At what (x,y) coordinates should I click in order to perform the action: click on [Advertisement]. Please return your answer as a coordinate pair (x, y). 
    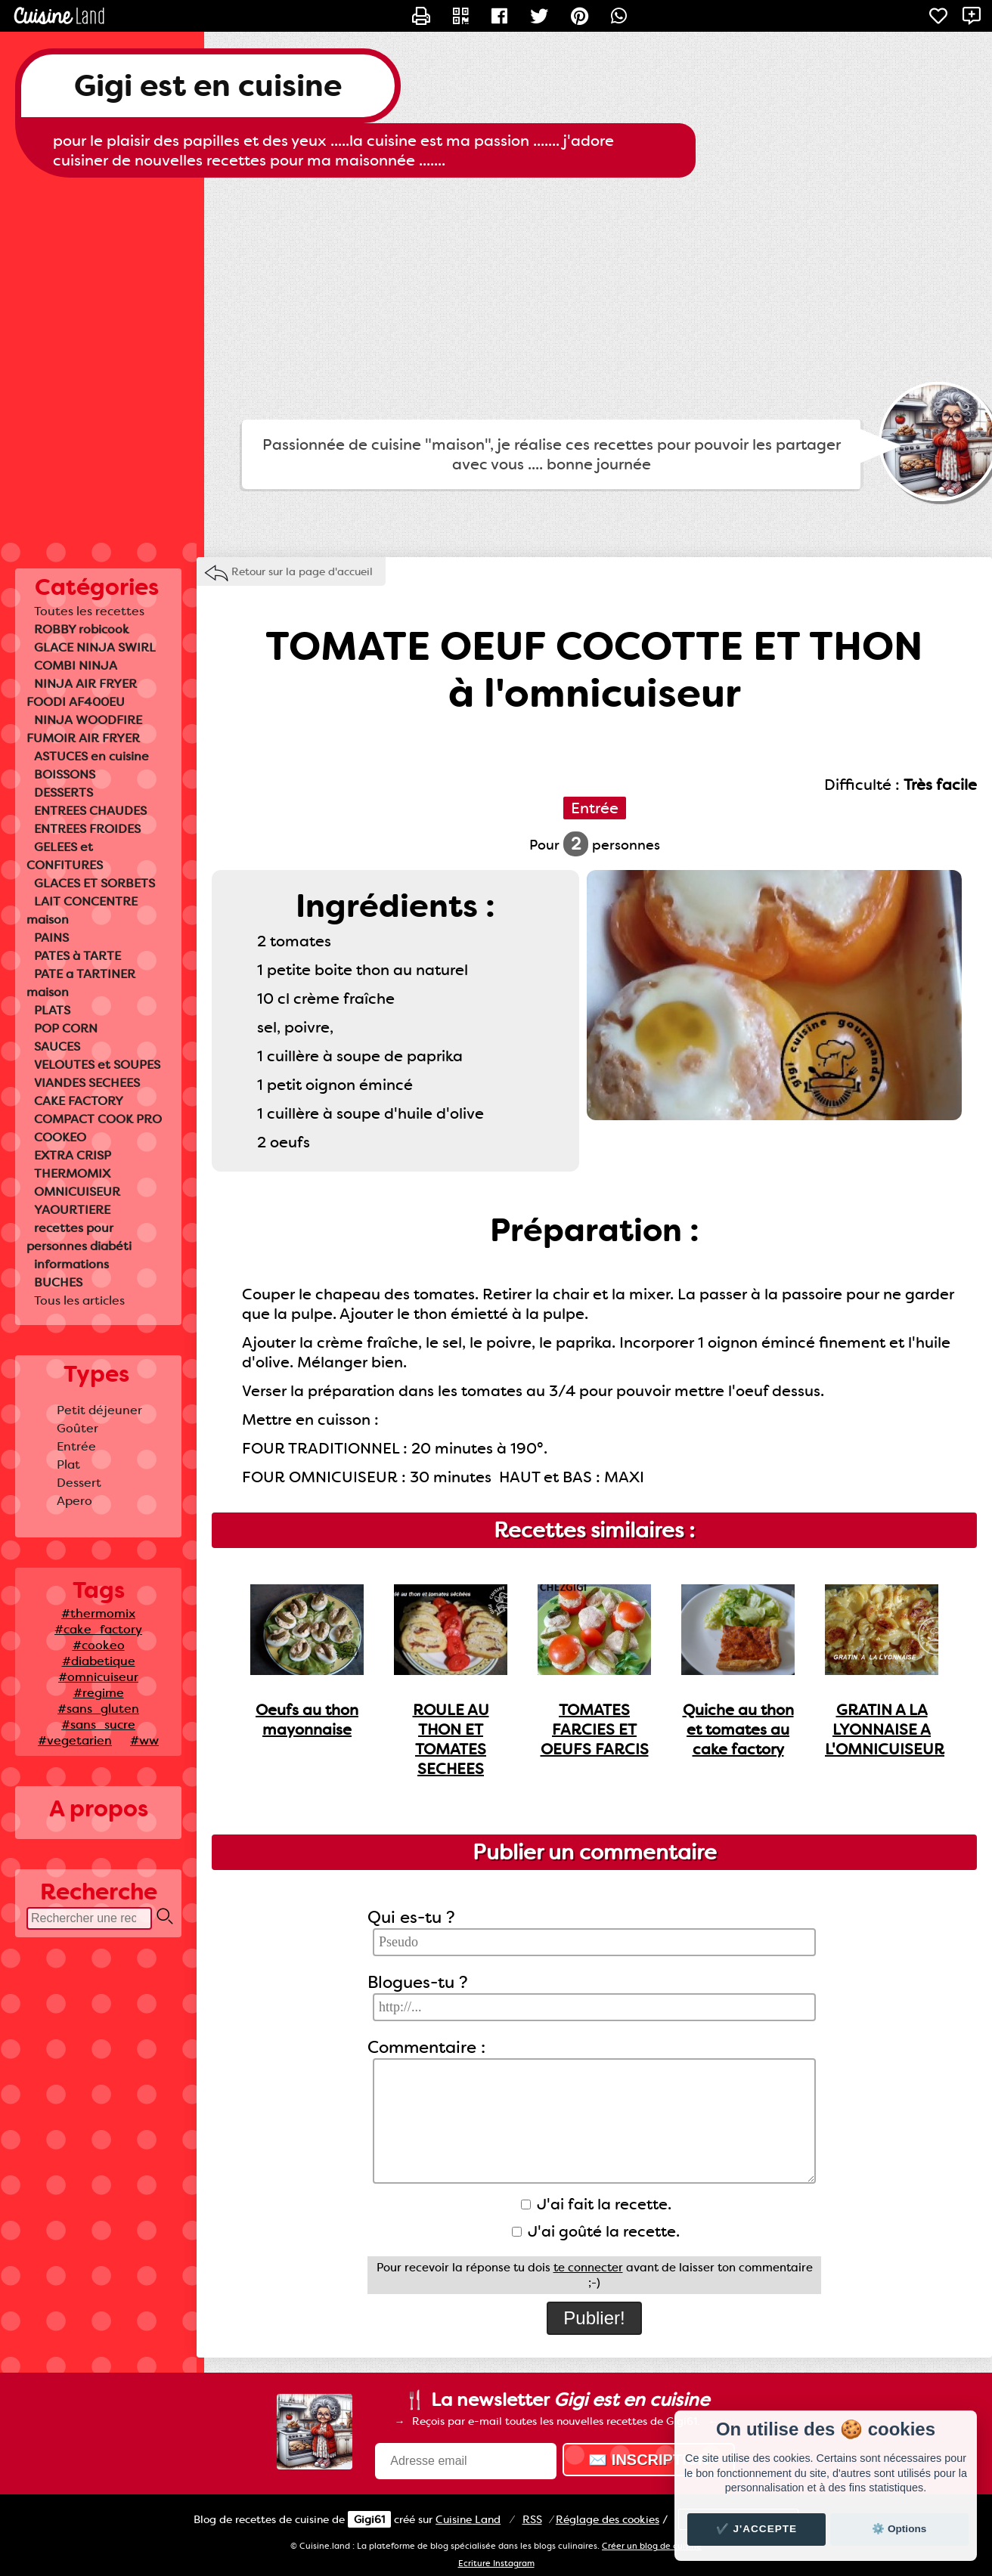
    Looking at the image, I should click on (496, 298).